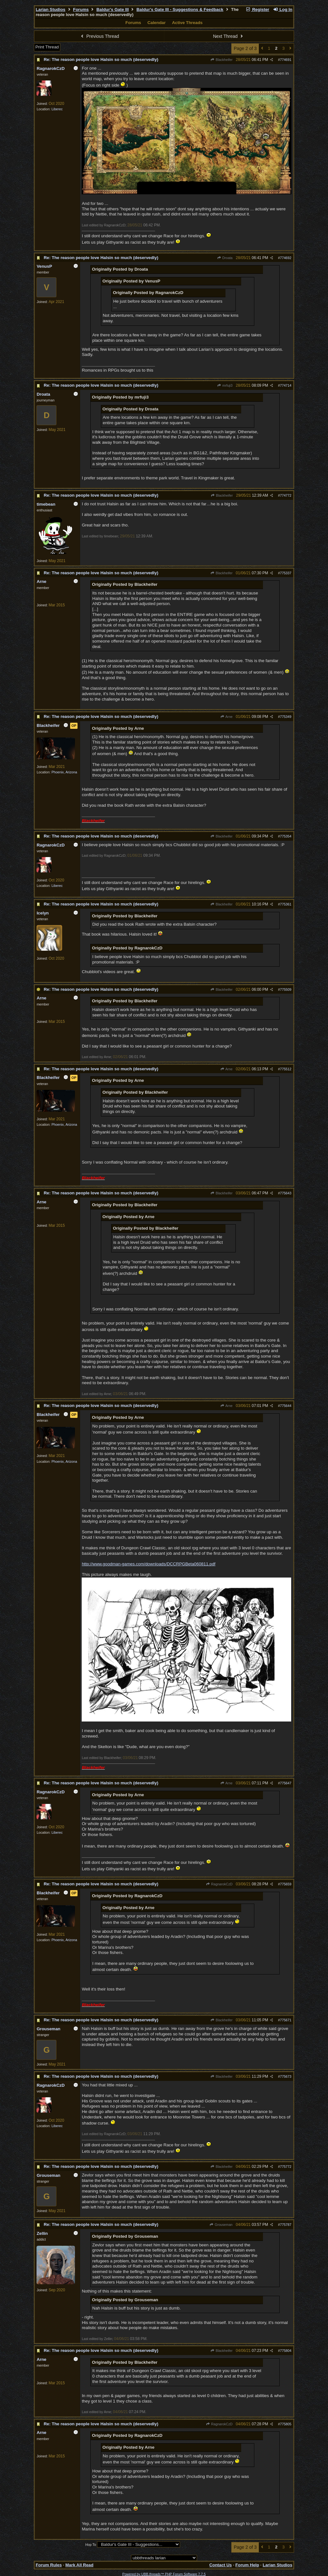 The width and height of the screenshot is (328, 2576). I want to click on Print Thread, so click(47, 47).